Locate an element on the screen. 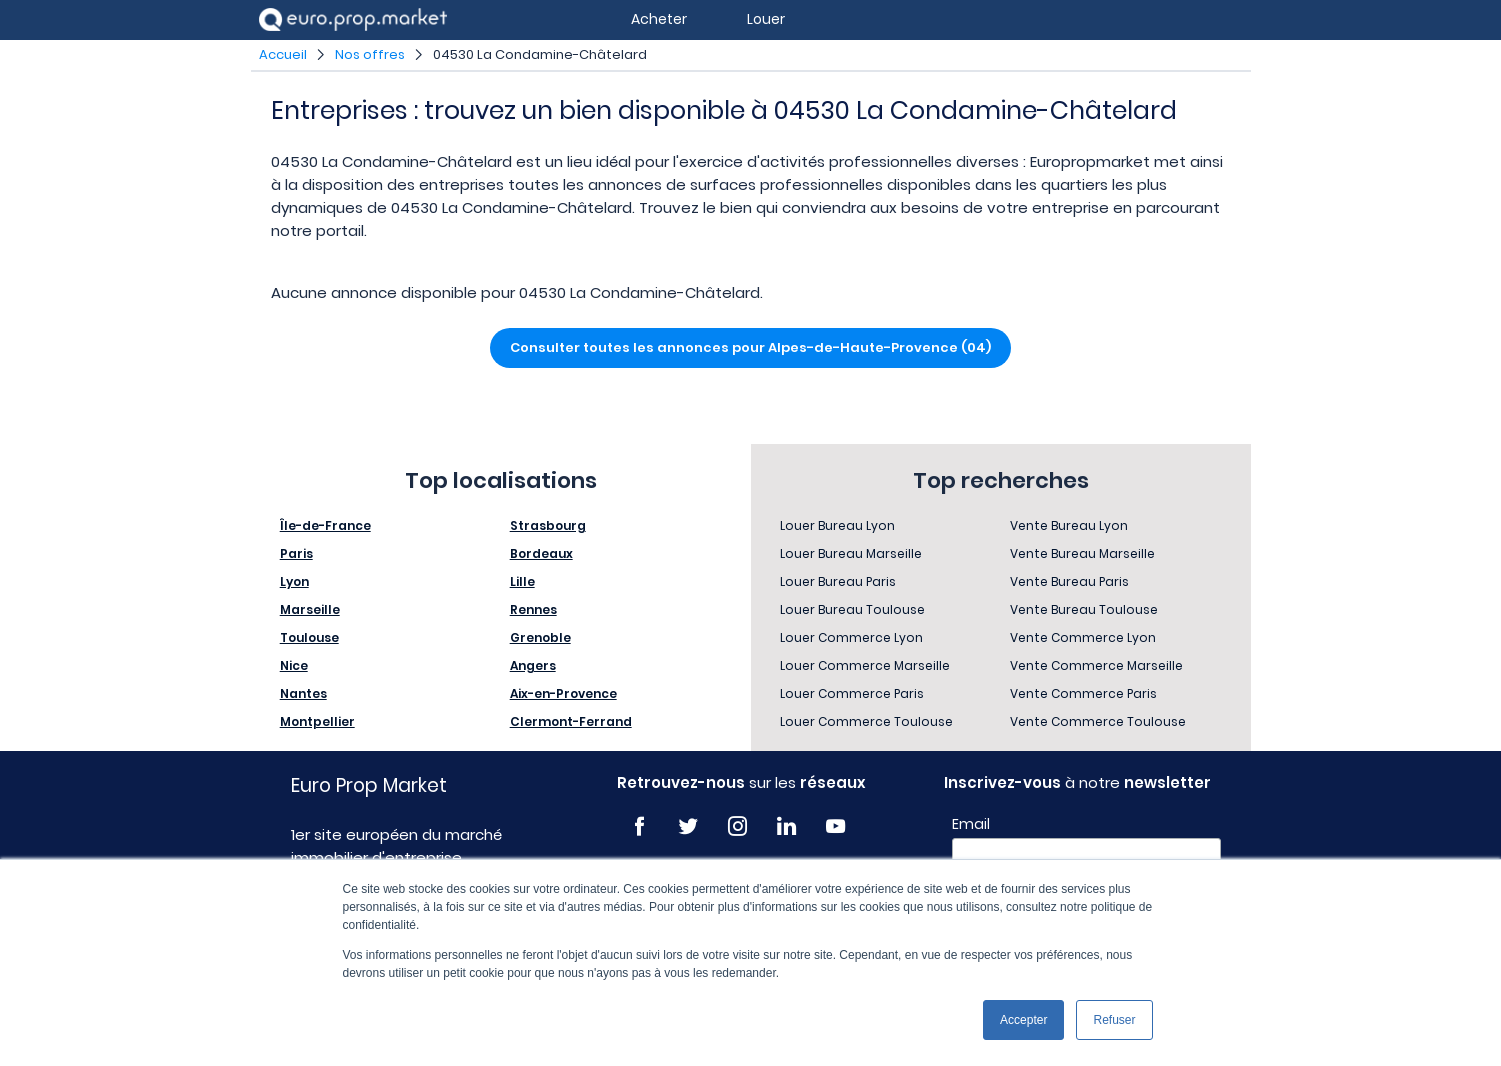 Image resolution: width=1501 pixels, height=1066 pixels. Strasbourg is located at coordinates (548, 525).